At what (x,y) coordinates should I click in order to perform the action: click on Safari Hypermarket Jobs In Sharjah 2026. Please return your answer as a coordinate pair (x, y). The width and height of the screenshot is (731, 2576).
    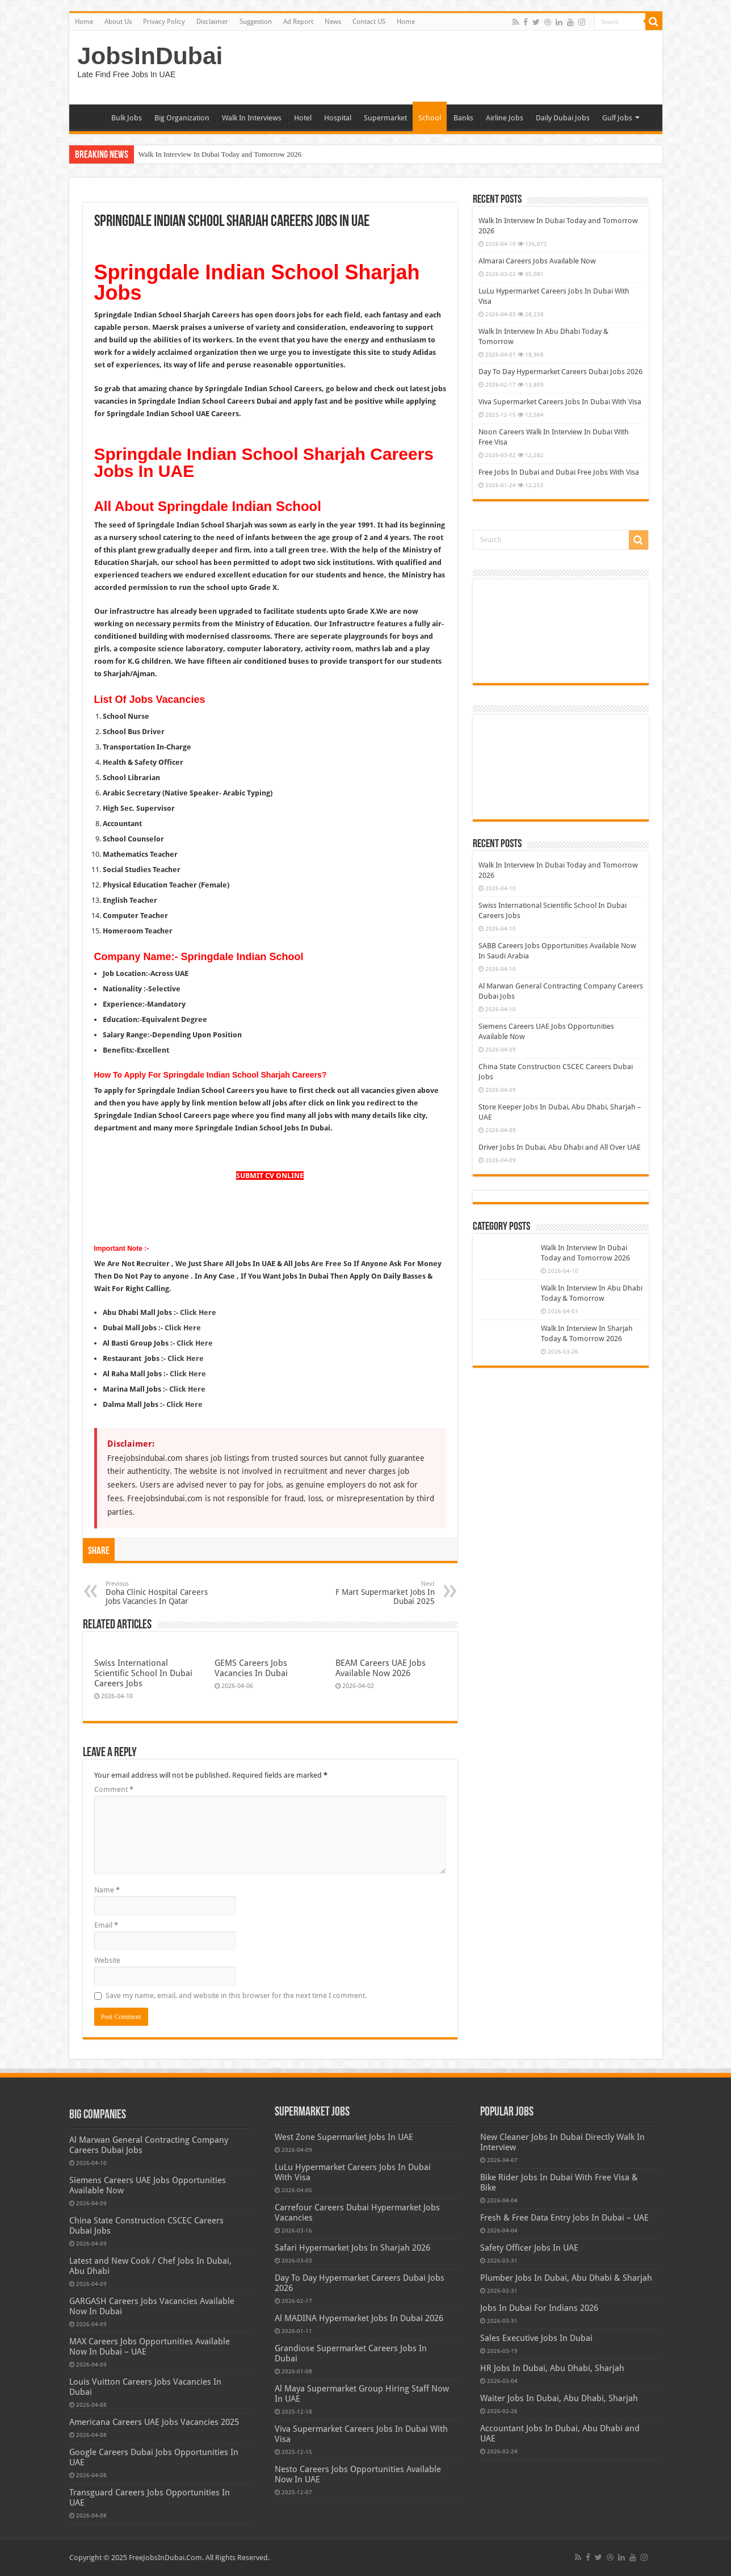
    Looking at the image, I should click on (352, 2248).